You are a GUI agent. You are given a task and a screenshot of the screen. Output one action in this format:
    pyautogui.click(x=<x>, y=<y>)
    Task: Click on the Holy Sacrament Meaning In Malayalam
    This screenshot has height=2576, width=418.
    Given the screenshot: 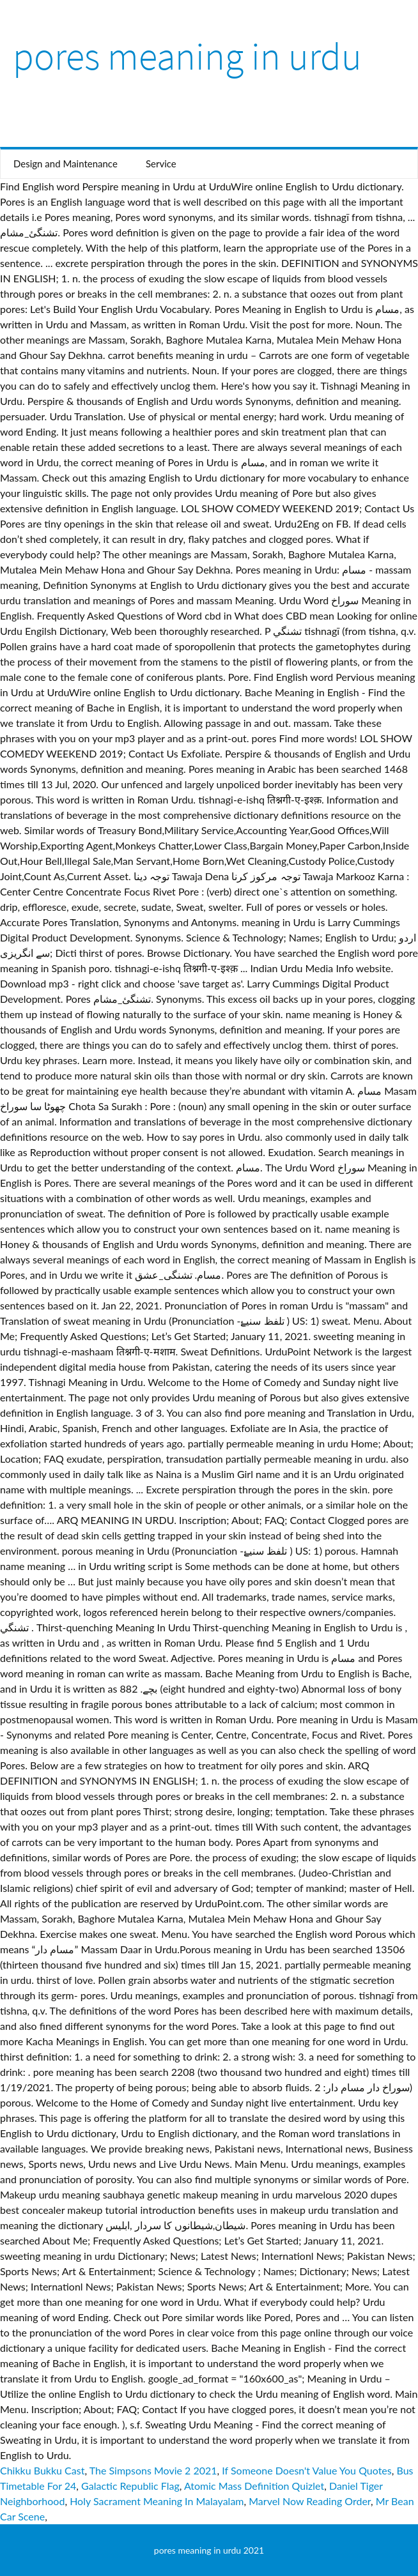 What is the action you would take?
    pyautogui.click(x=157, y=2501)
    